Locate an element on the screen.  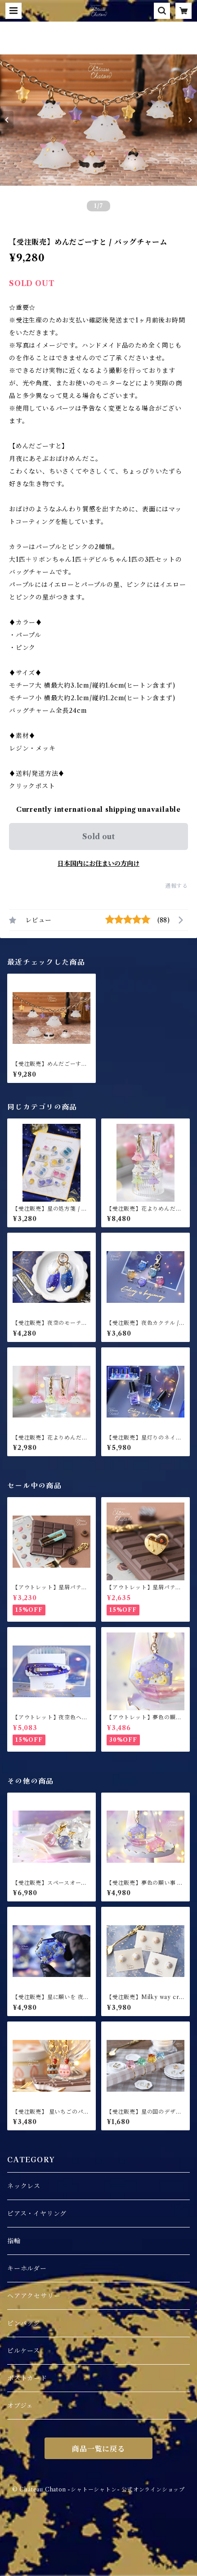
日本国内にお住まいの方向け is located at coordinates (98, 863).